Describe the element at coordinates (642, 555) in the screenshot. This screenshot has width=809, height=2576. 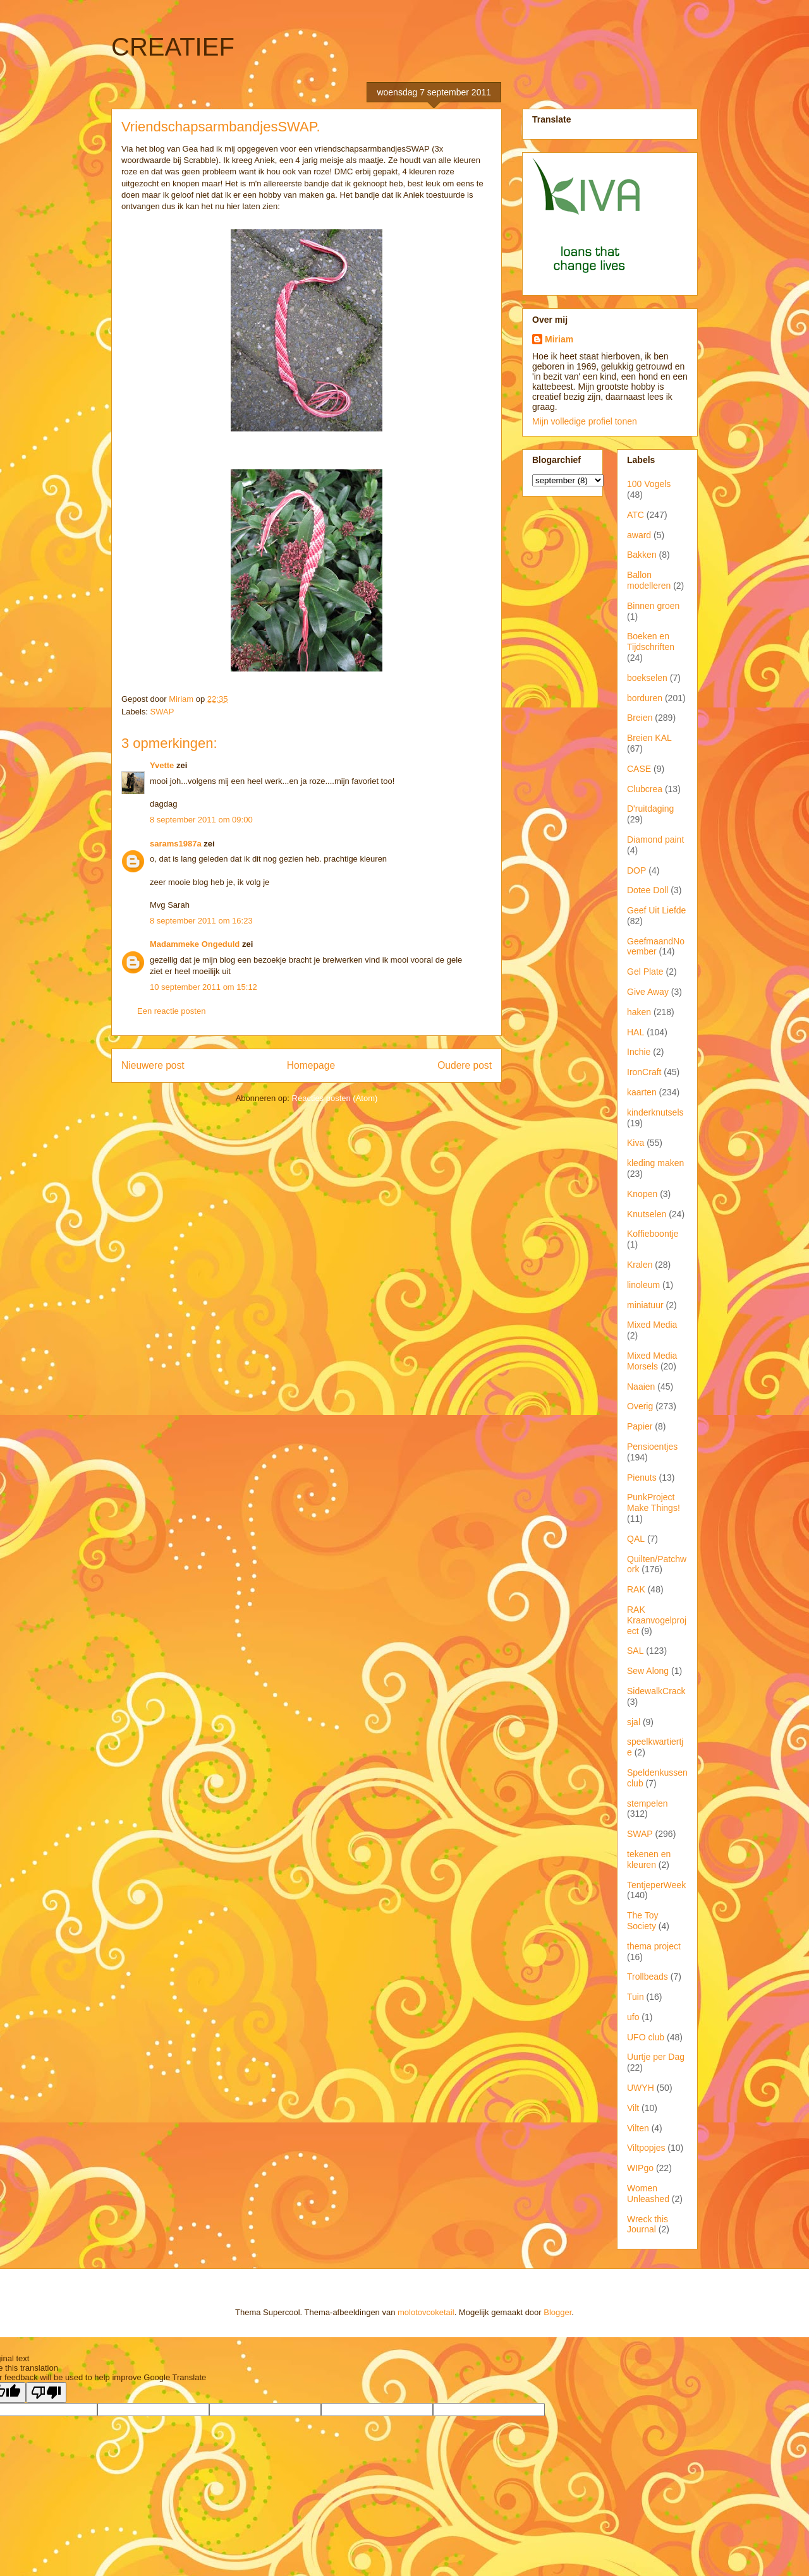
I see `Bakken` at that location.